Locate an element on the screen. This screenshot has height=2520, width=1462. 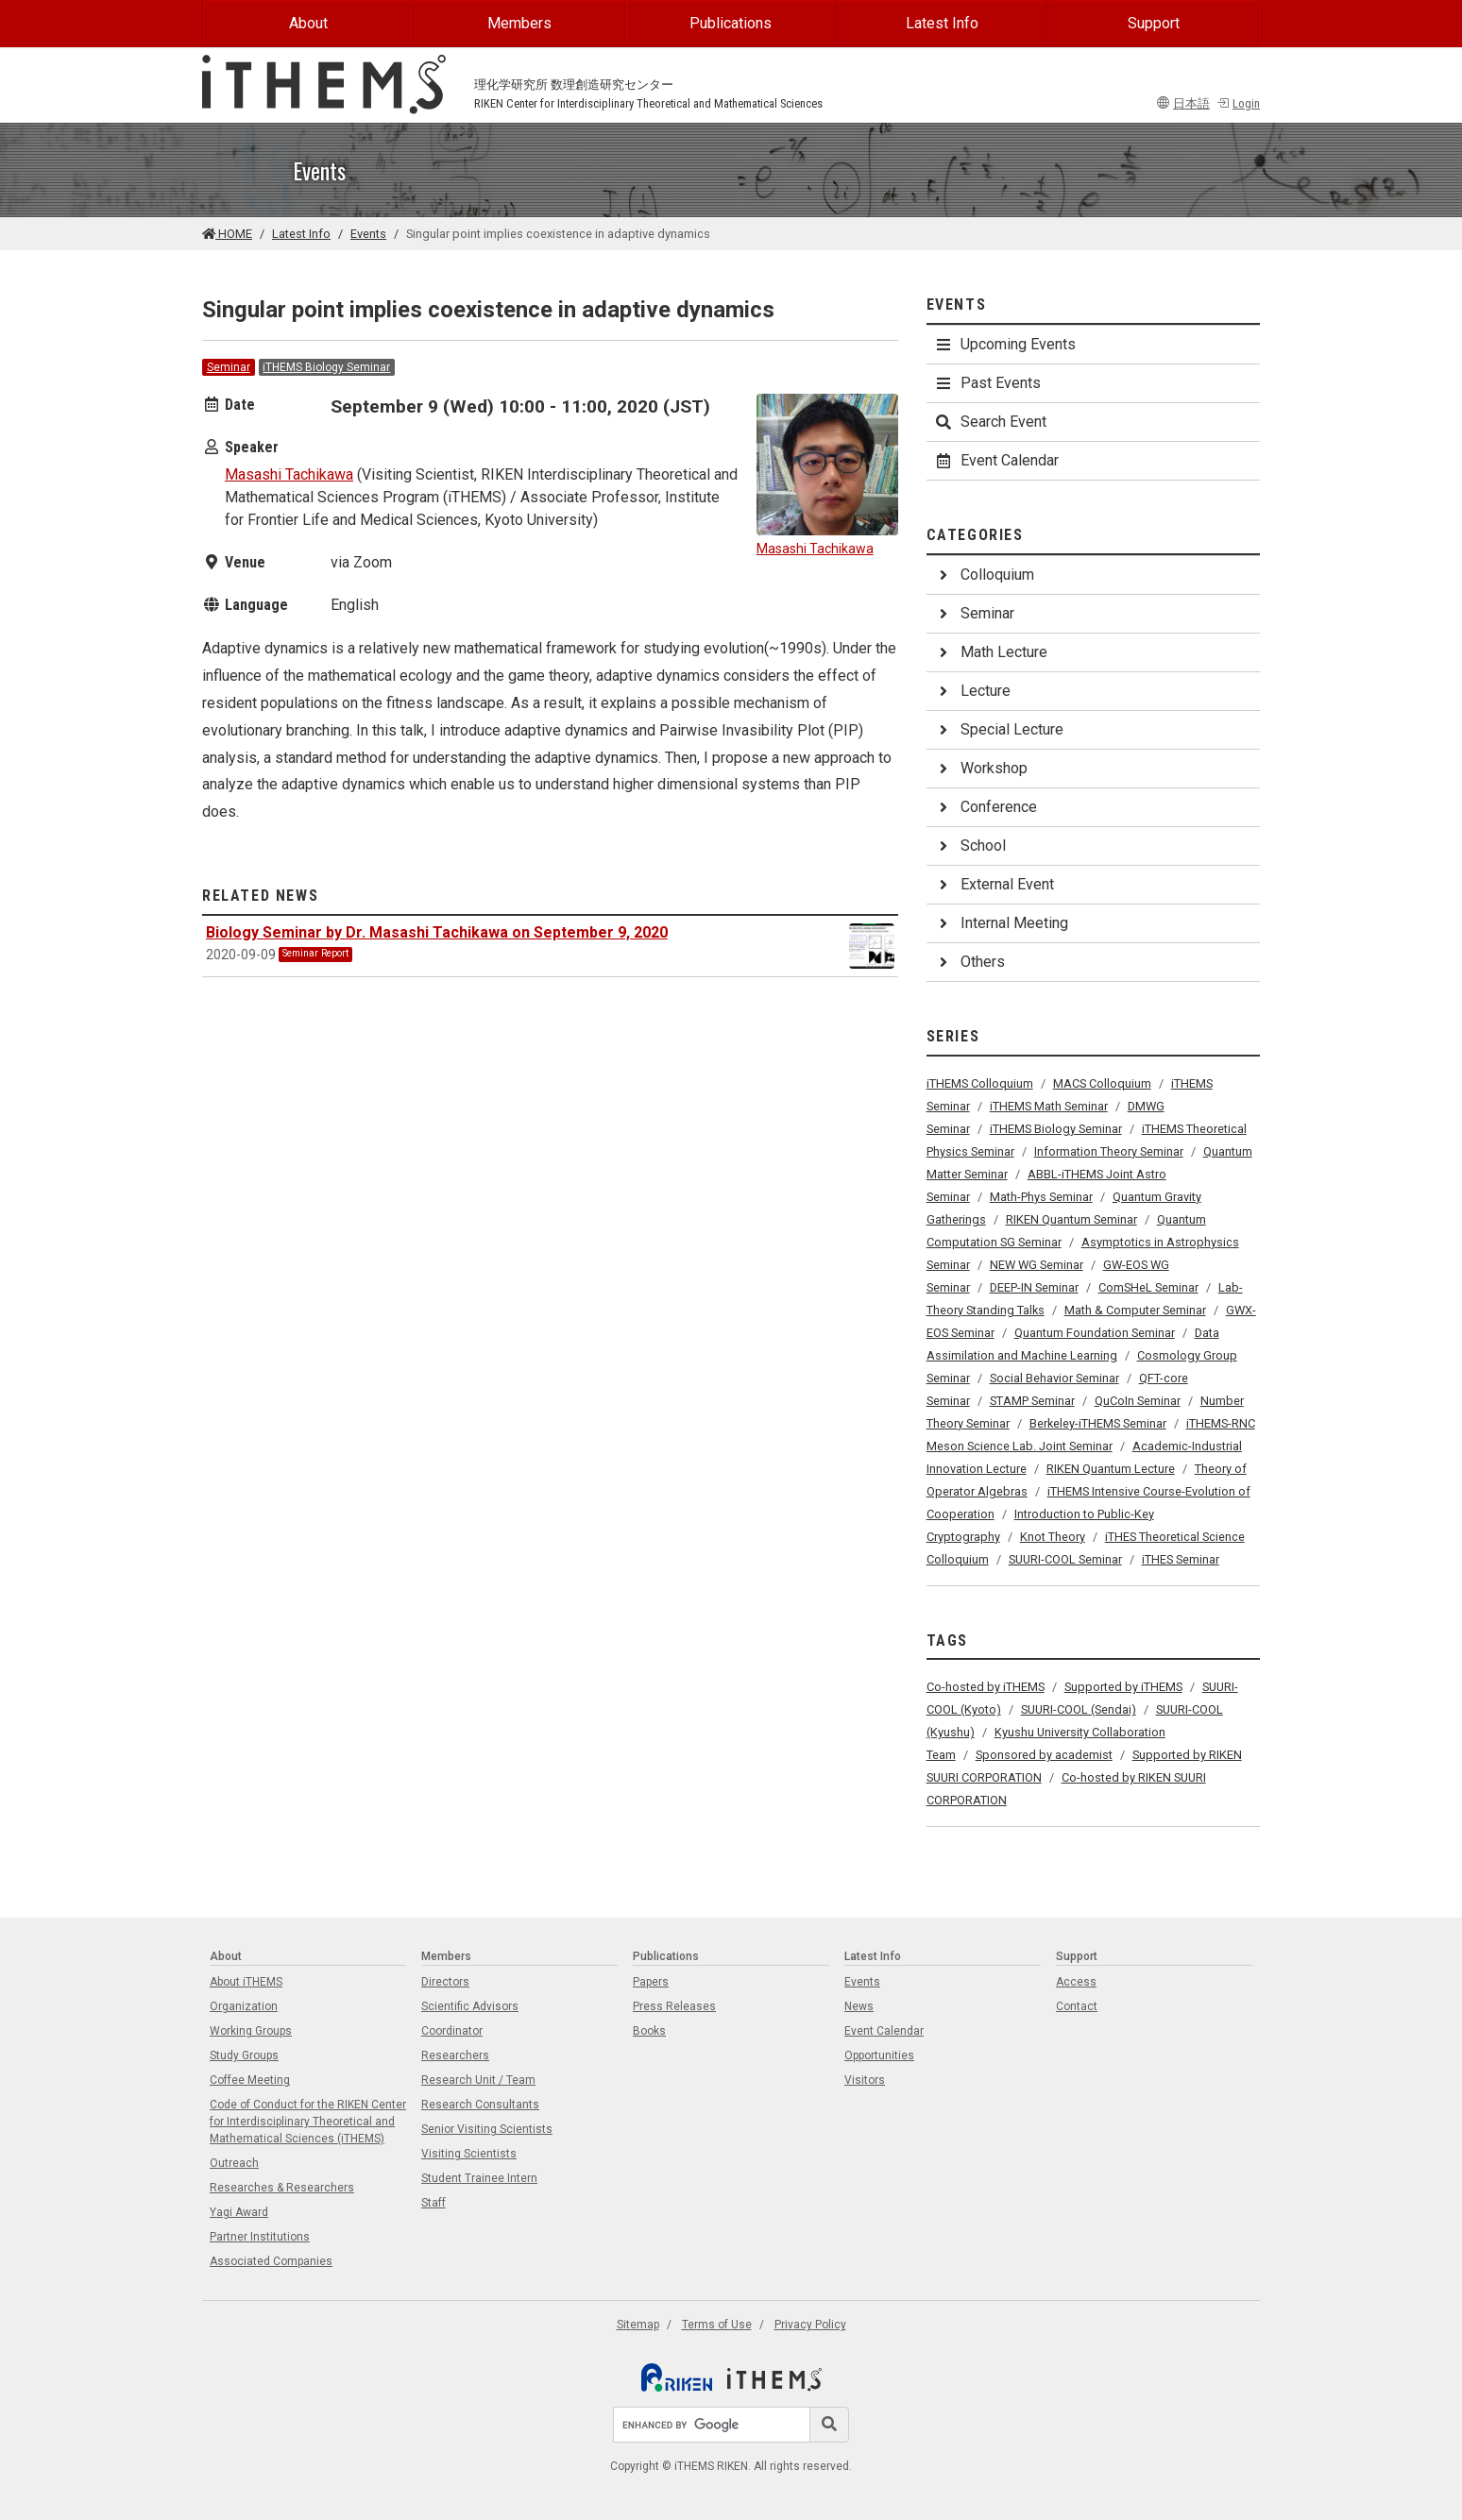
School is located at coordinates (970, 845).